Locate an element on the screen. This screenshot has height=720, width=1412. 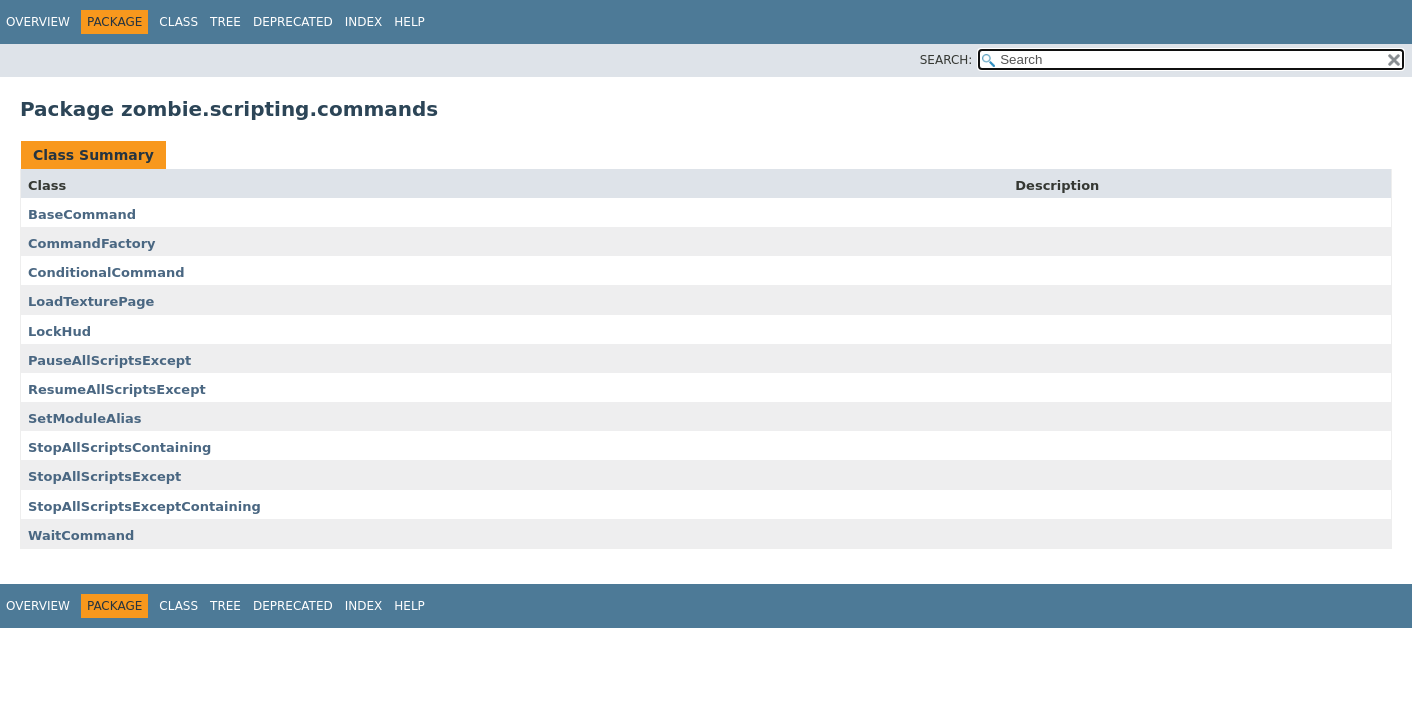
Index is located at coordinates (364, 22).